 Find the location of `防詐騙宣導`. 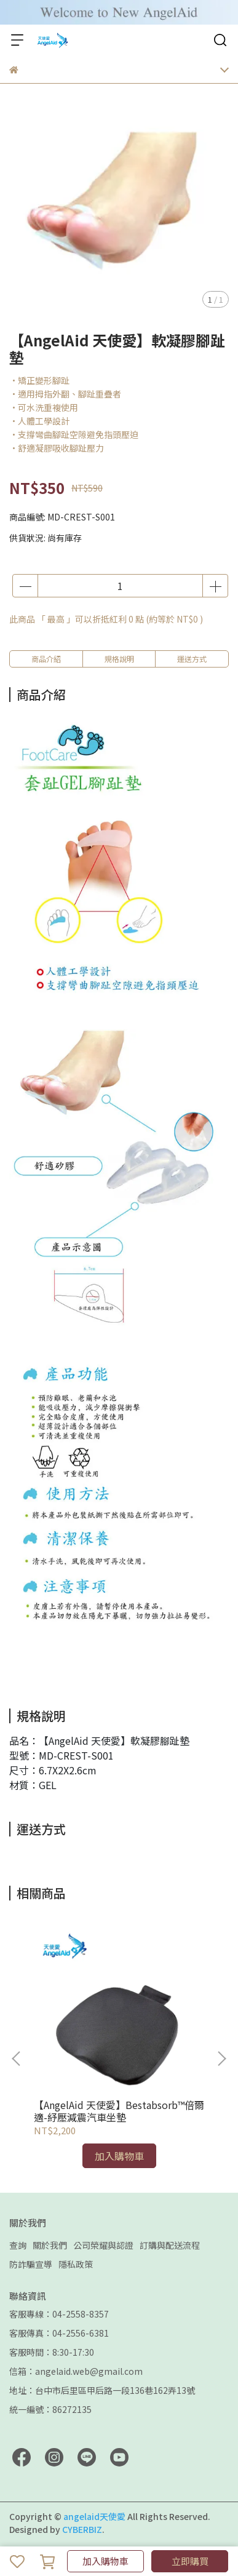

防詐騙宣導 is located at coordinates (30, 2264).